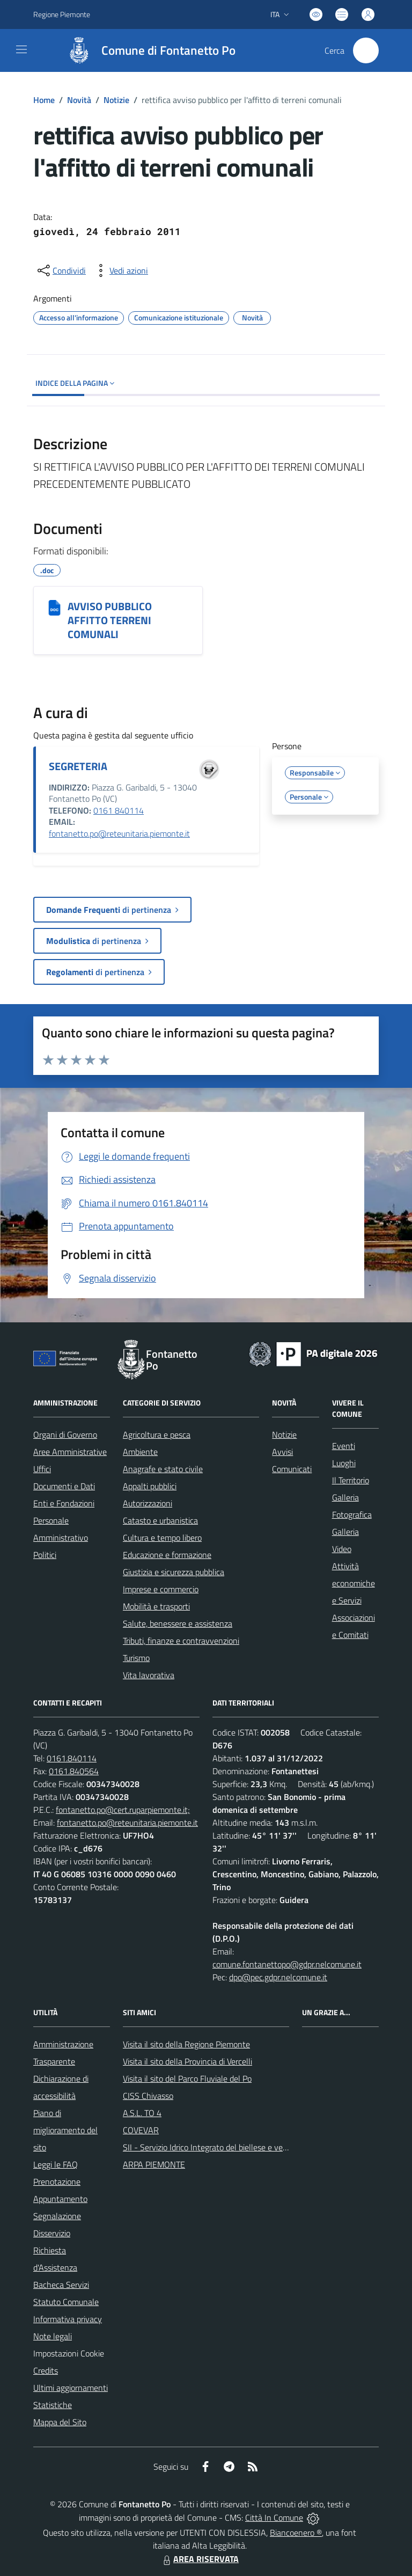 The height and width of the screenshot is (2576, 412). I want to click on Imprese e commercio, so click(160, 1589).